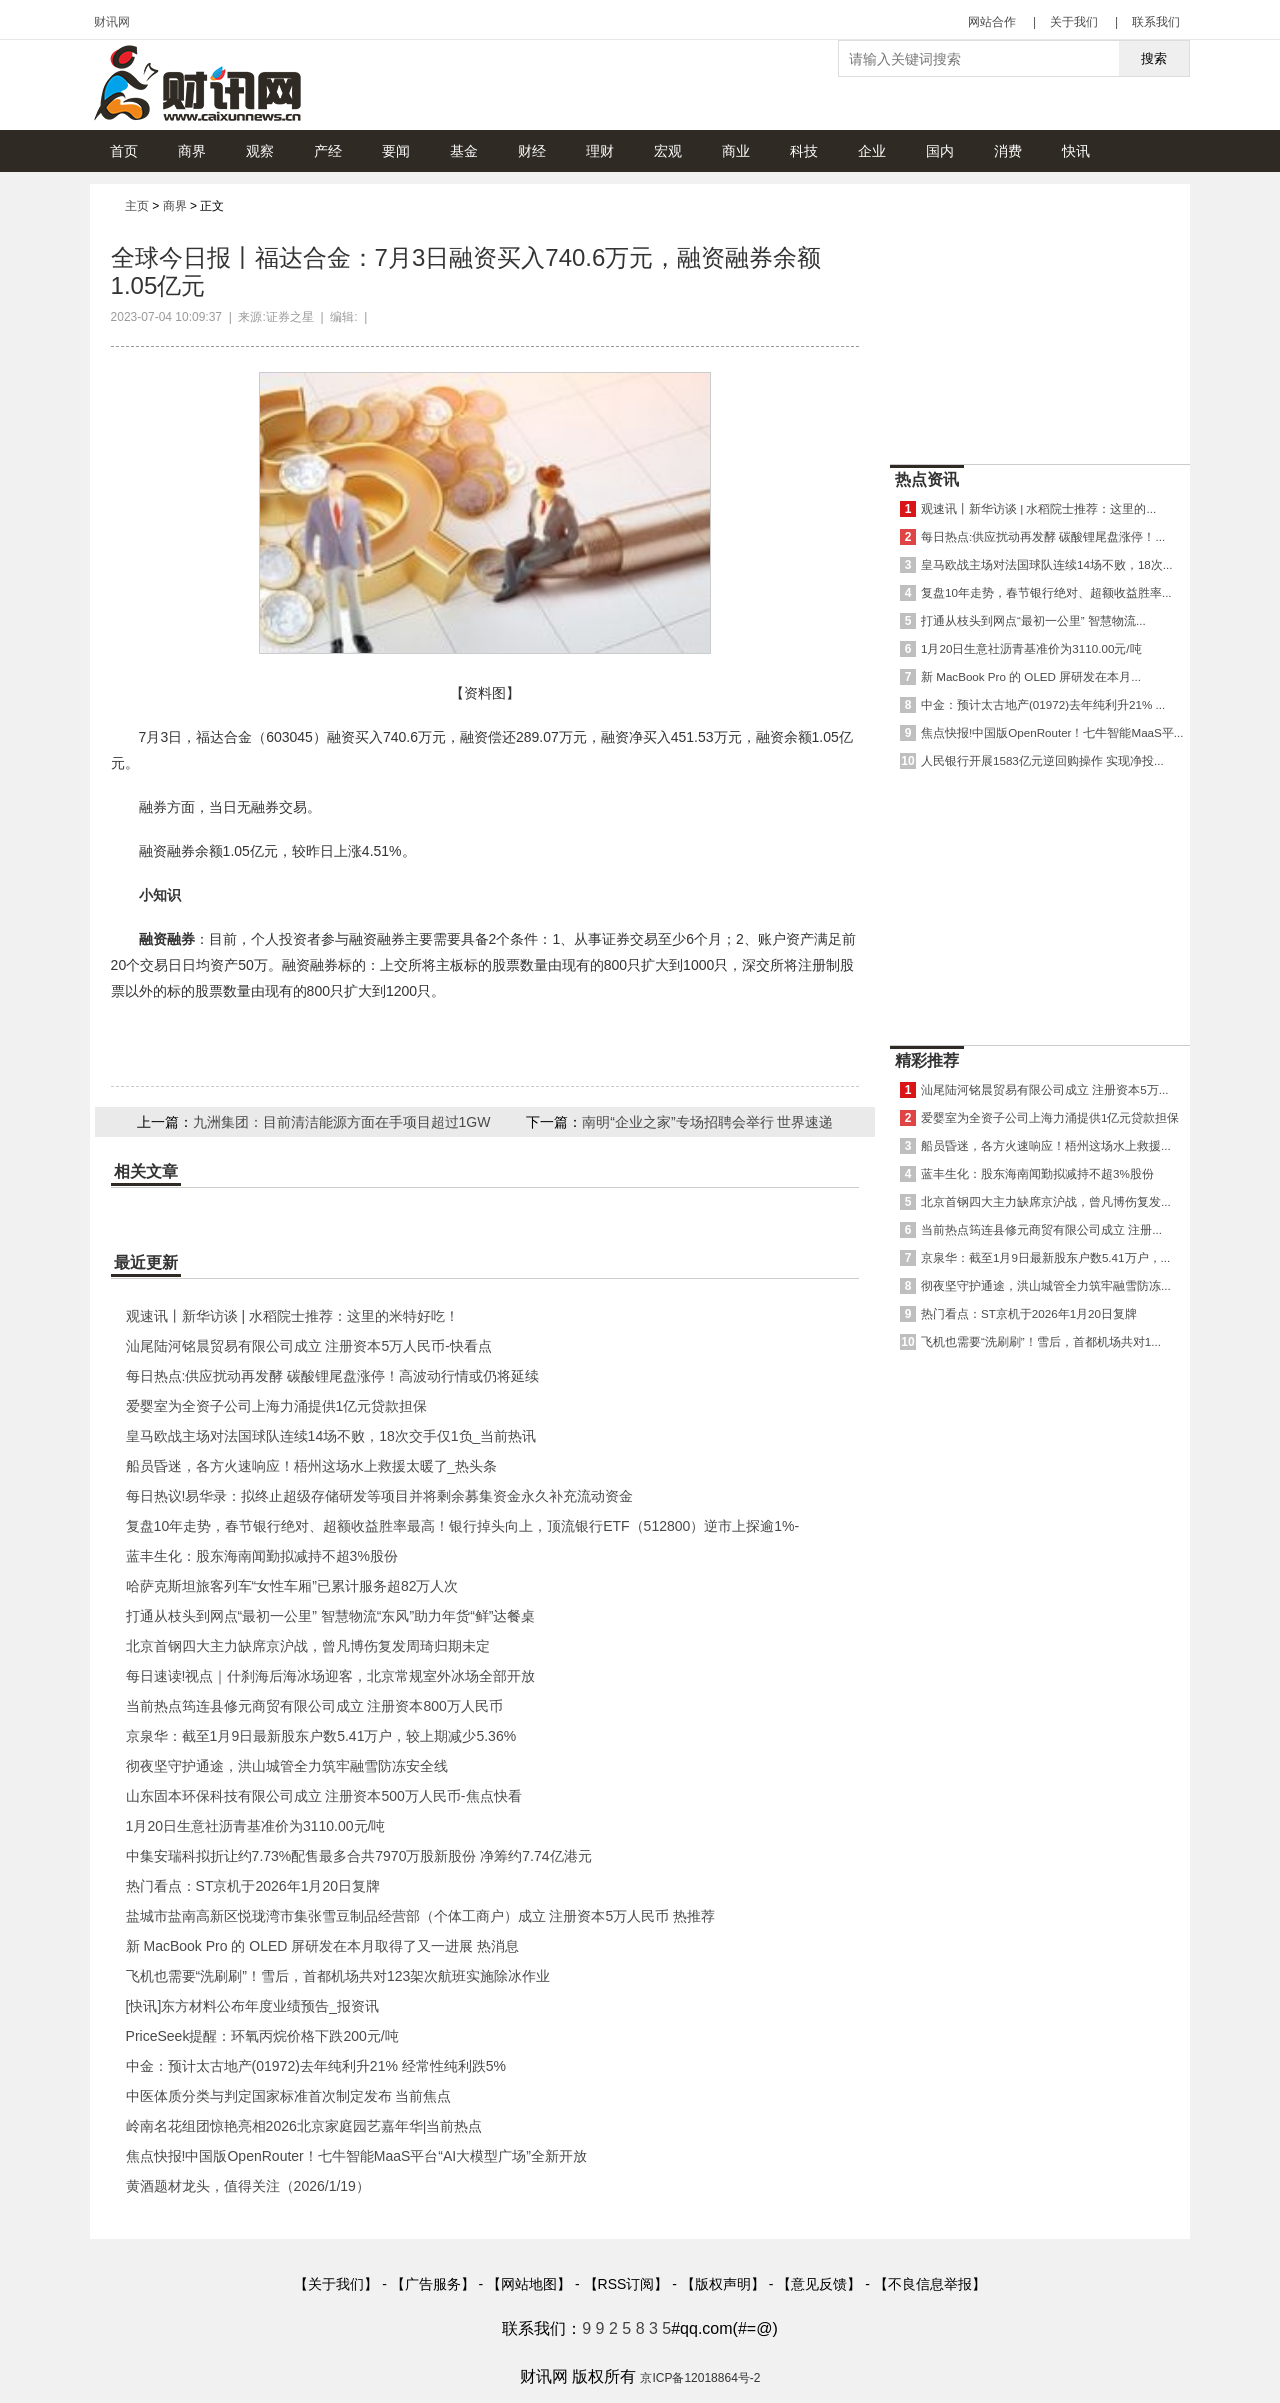  I want to click on 中金：预计太古地产(01972)去年纯利升21% 经常性纯利跌5%, so click(316, 2066).